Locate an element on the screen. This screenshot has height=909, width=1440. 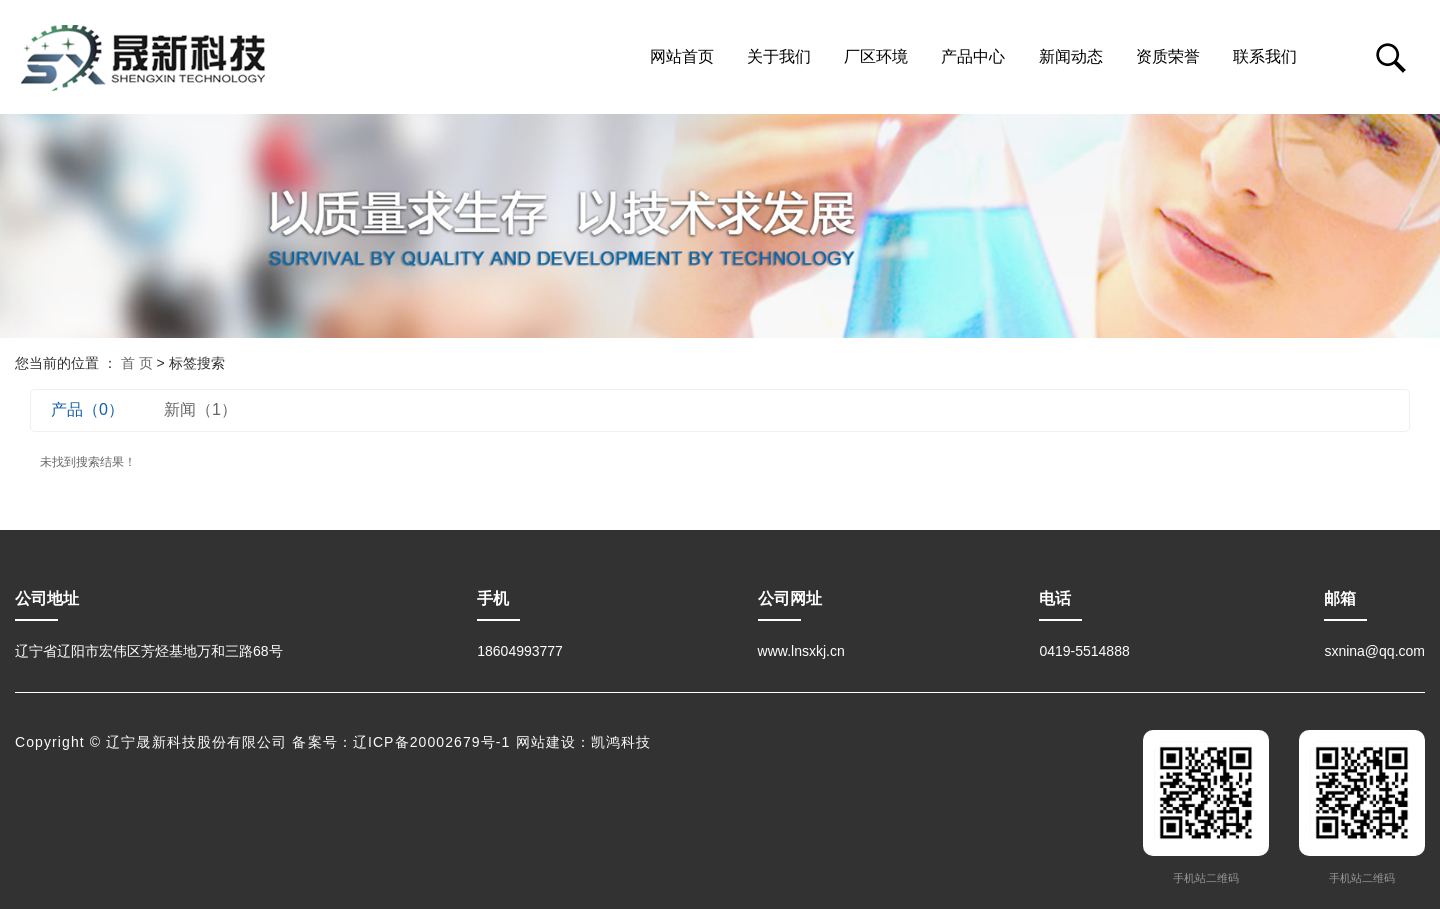
资质荣誉 is located at coordinates (1168, 56).